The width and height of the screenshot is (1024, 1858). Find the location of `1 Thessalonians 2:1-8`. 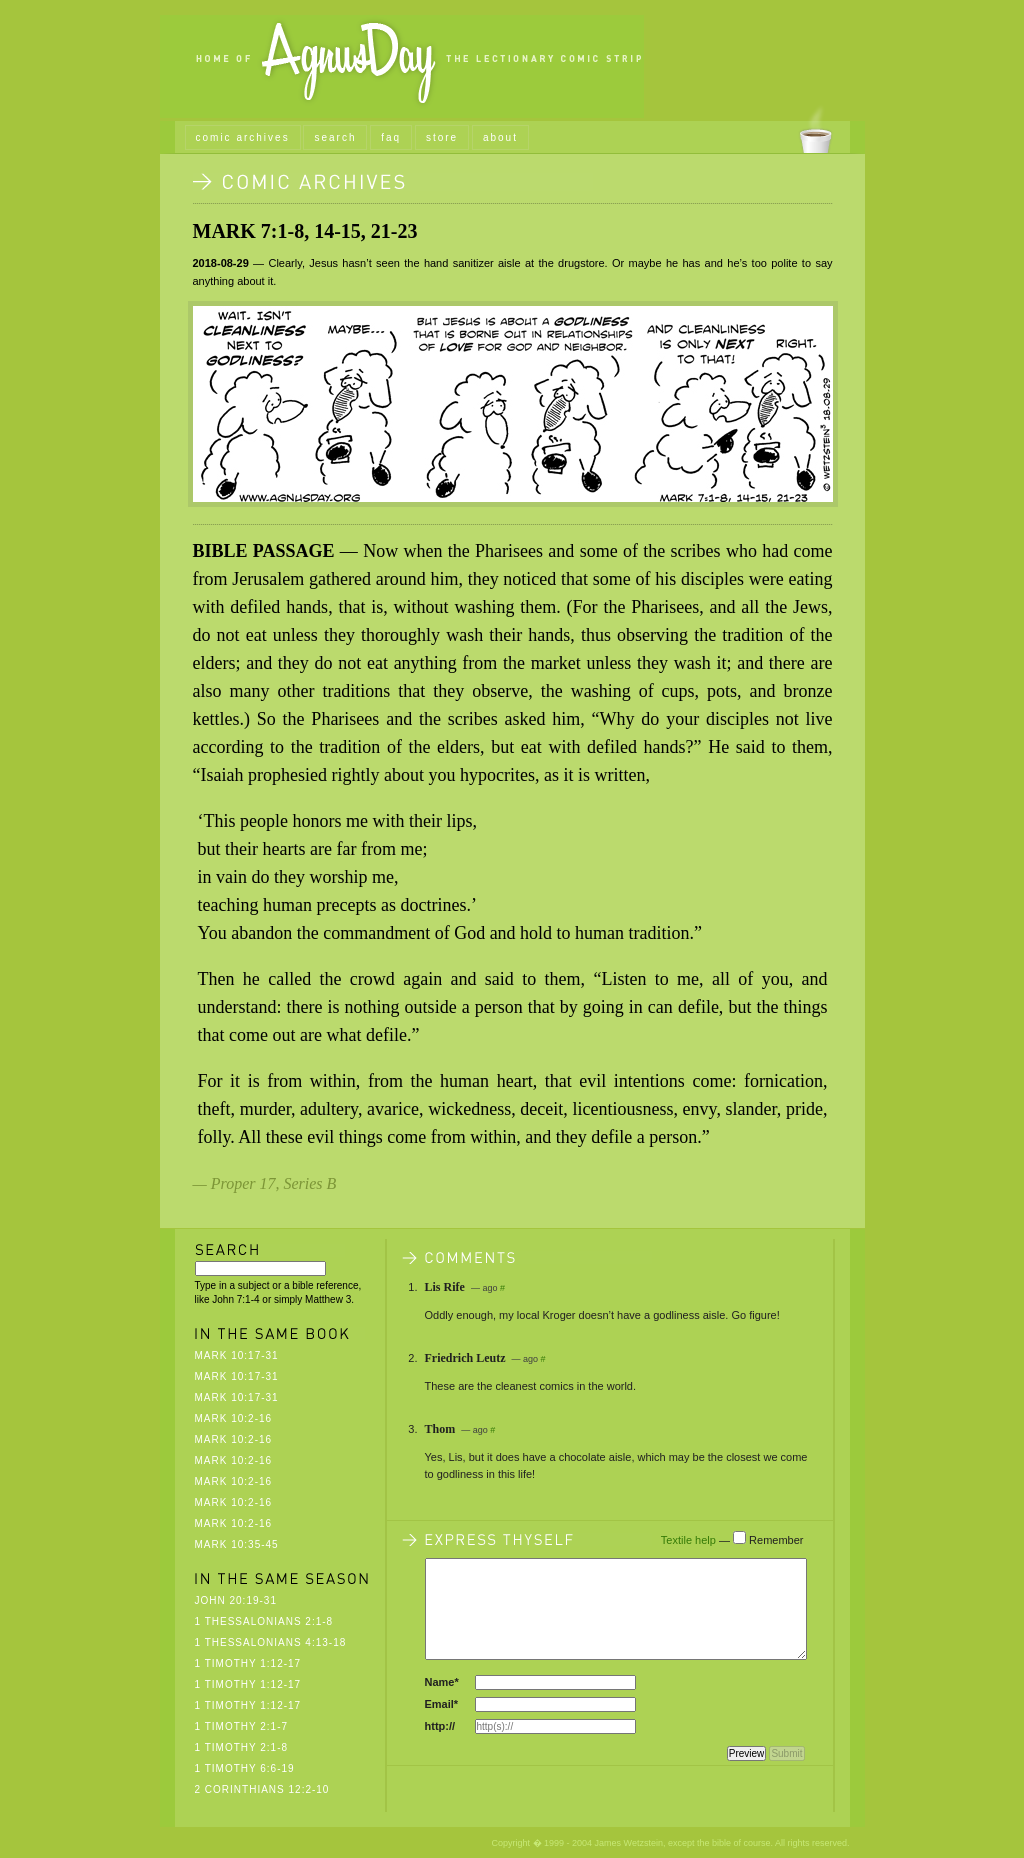

1 Thessalonians 2:1-8 is located at coordinates (264, 1621).